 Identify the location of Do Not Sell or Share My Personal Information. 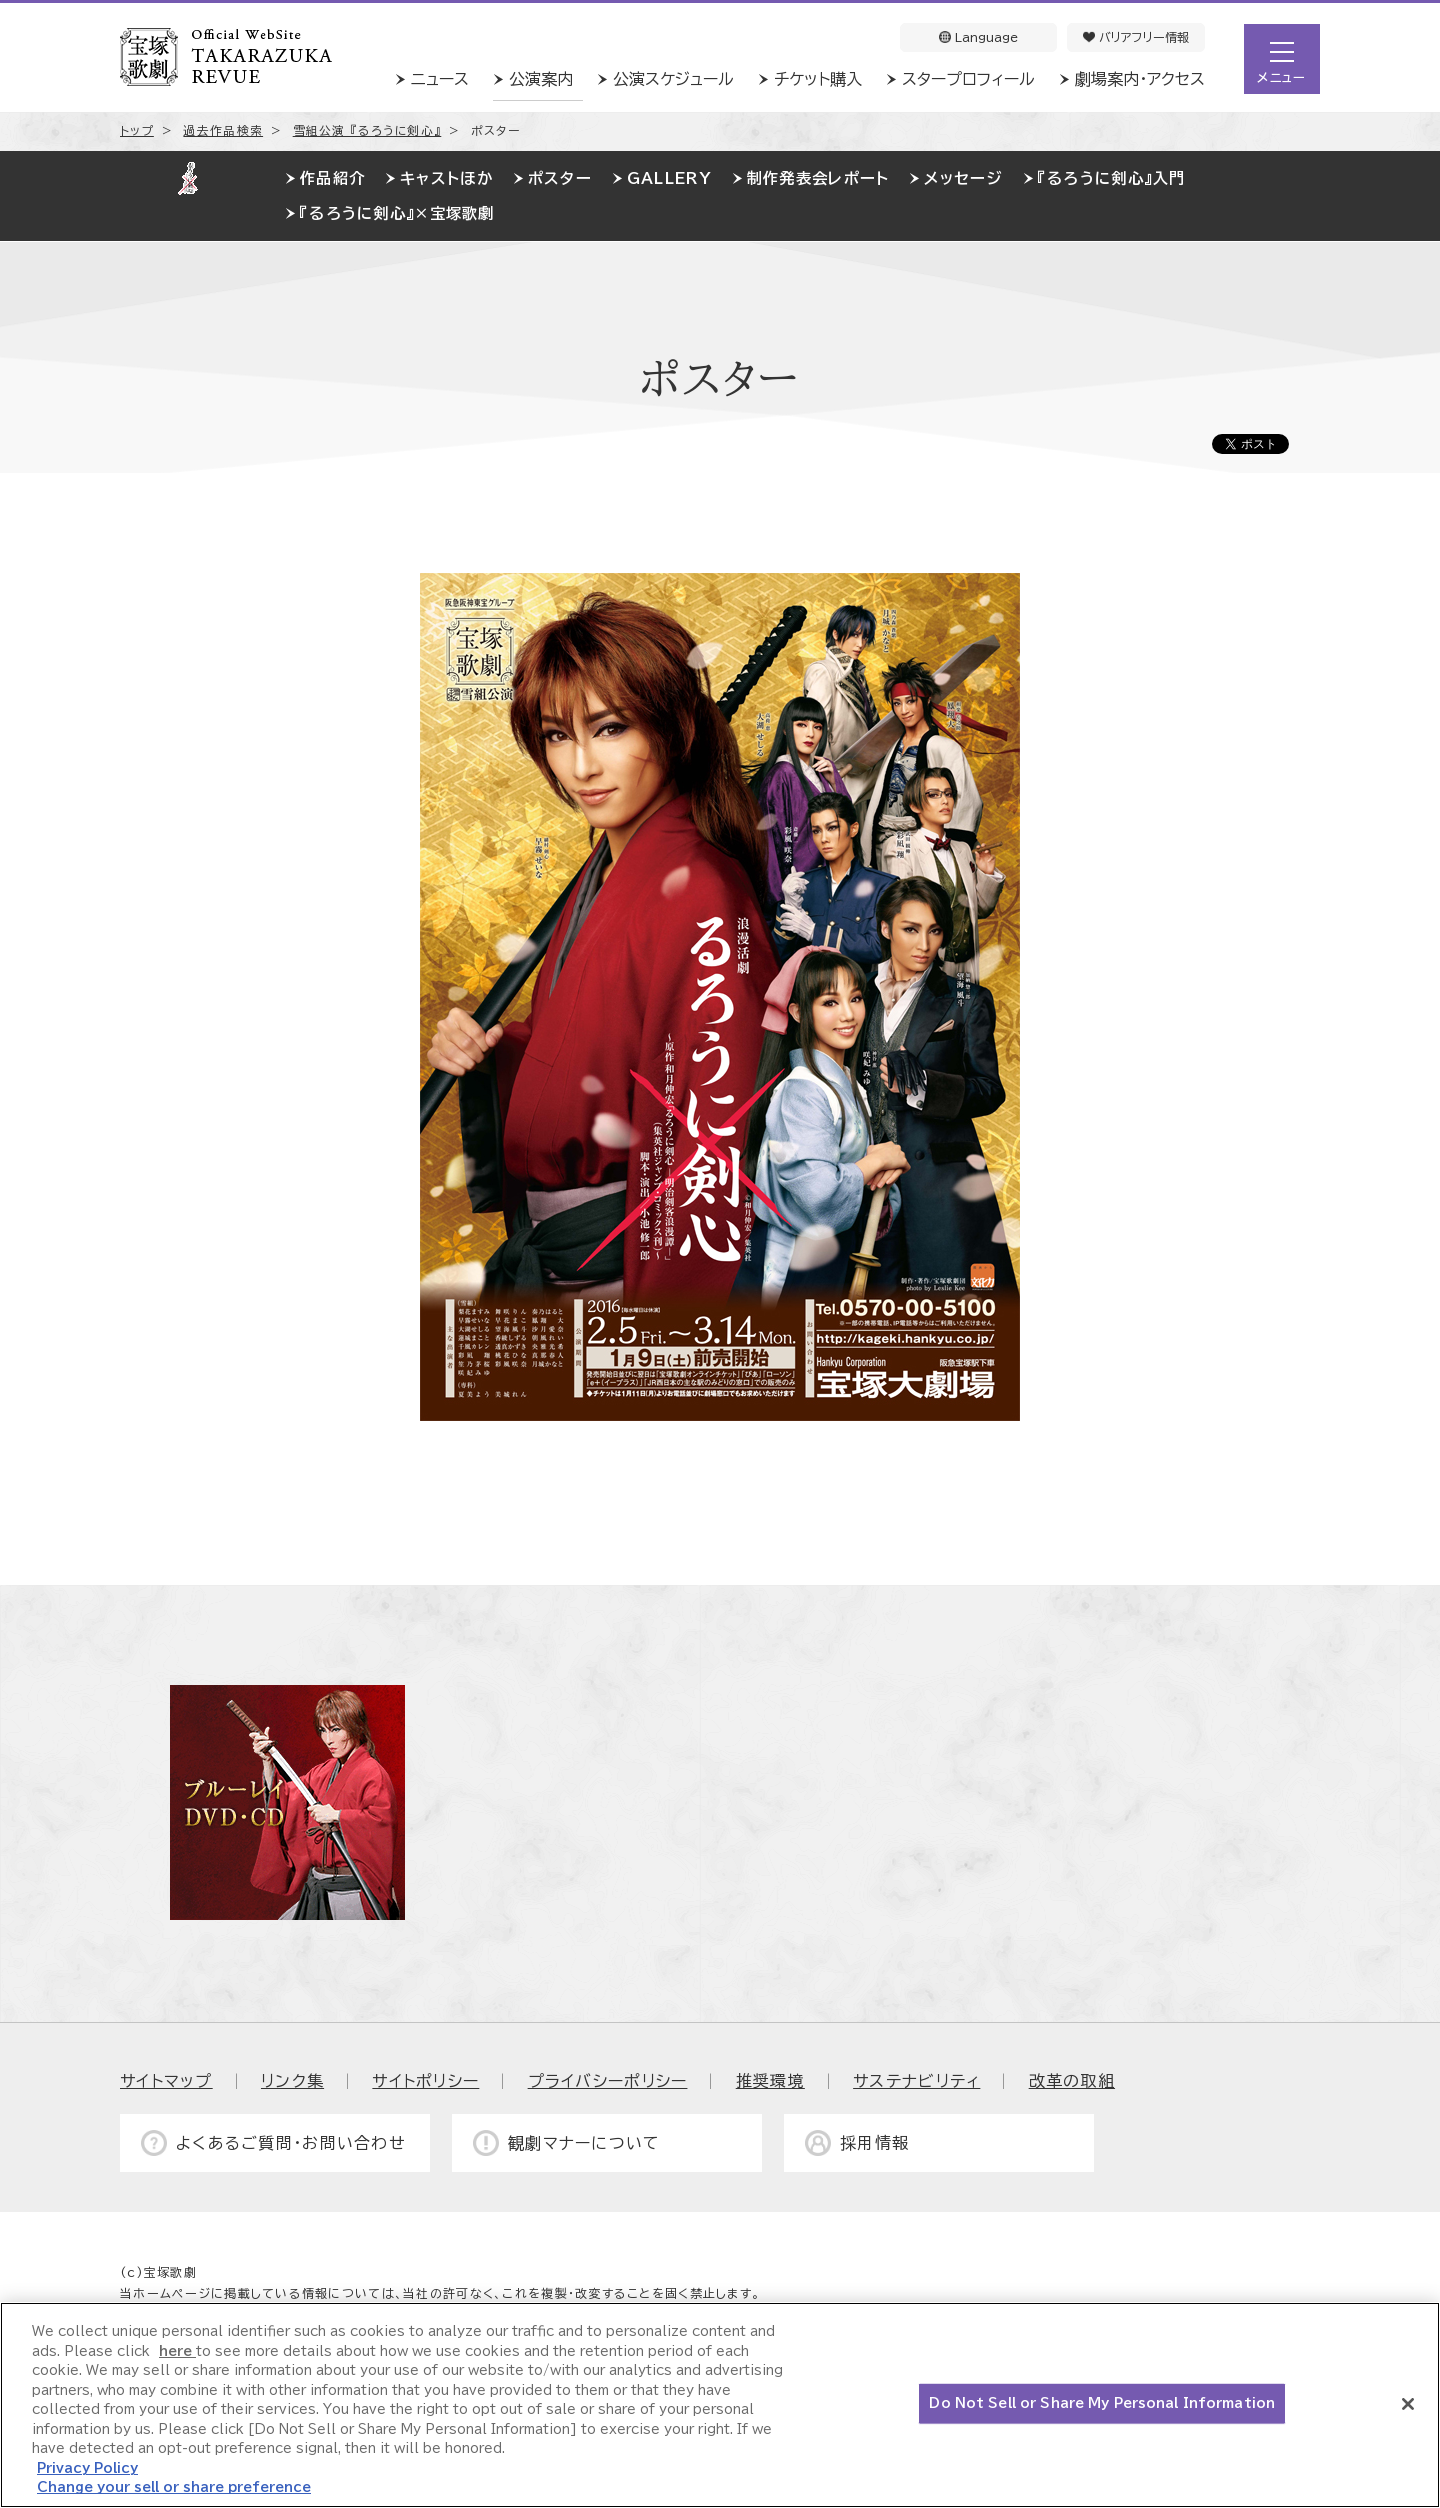
(1102, 2403).